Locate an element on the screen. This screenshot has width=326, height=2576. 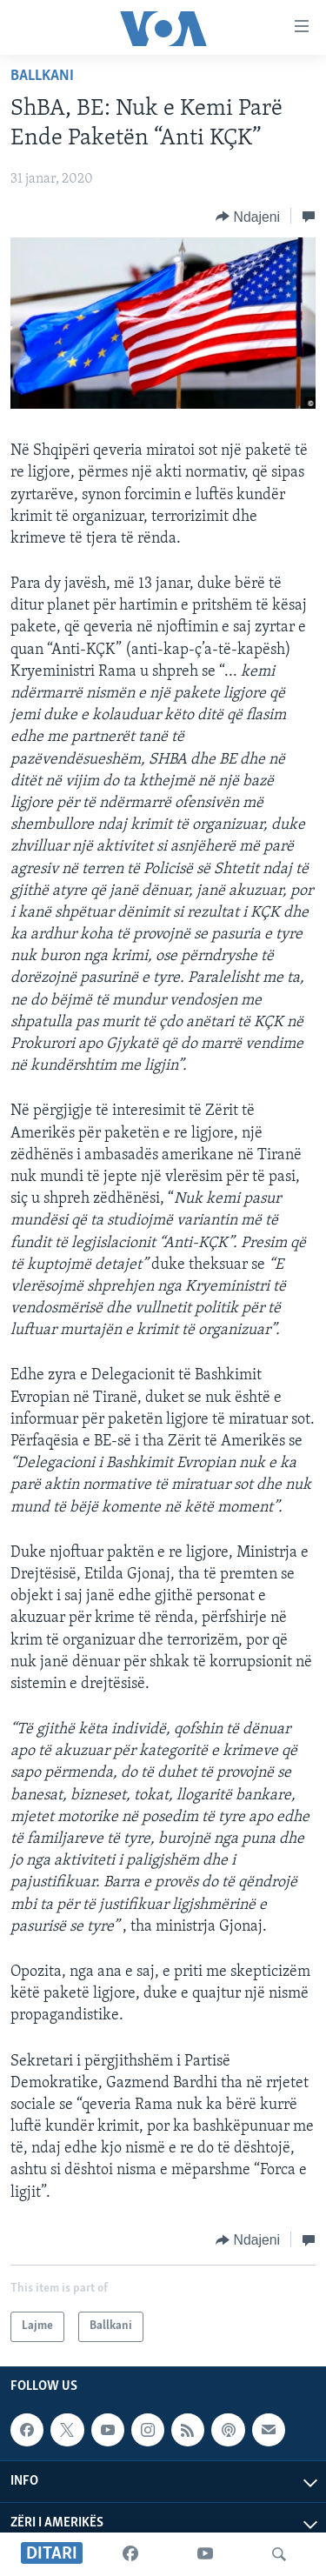
[Button] is located at coordinates (248, 216).